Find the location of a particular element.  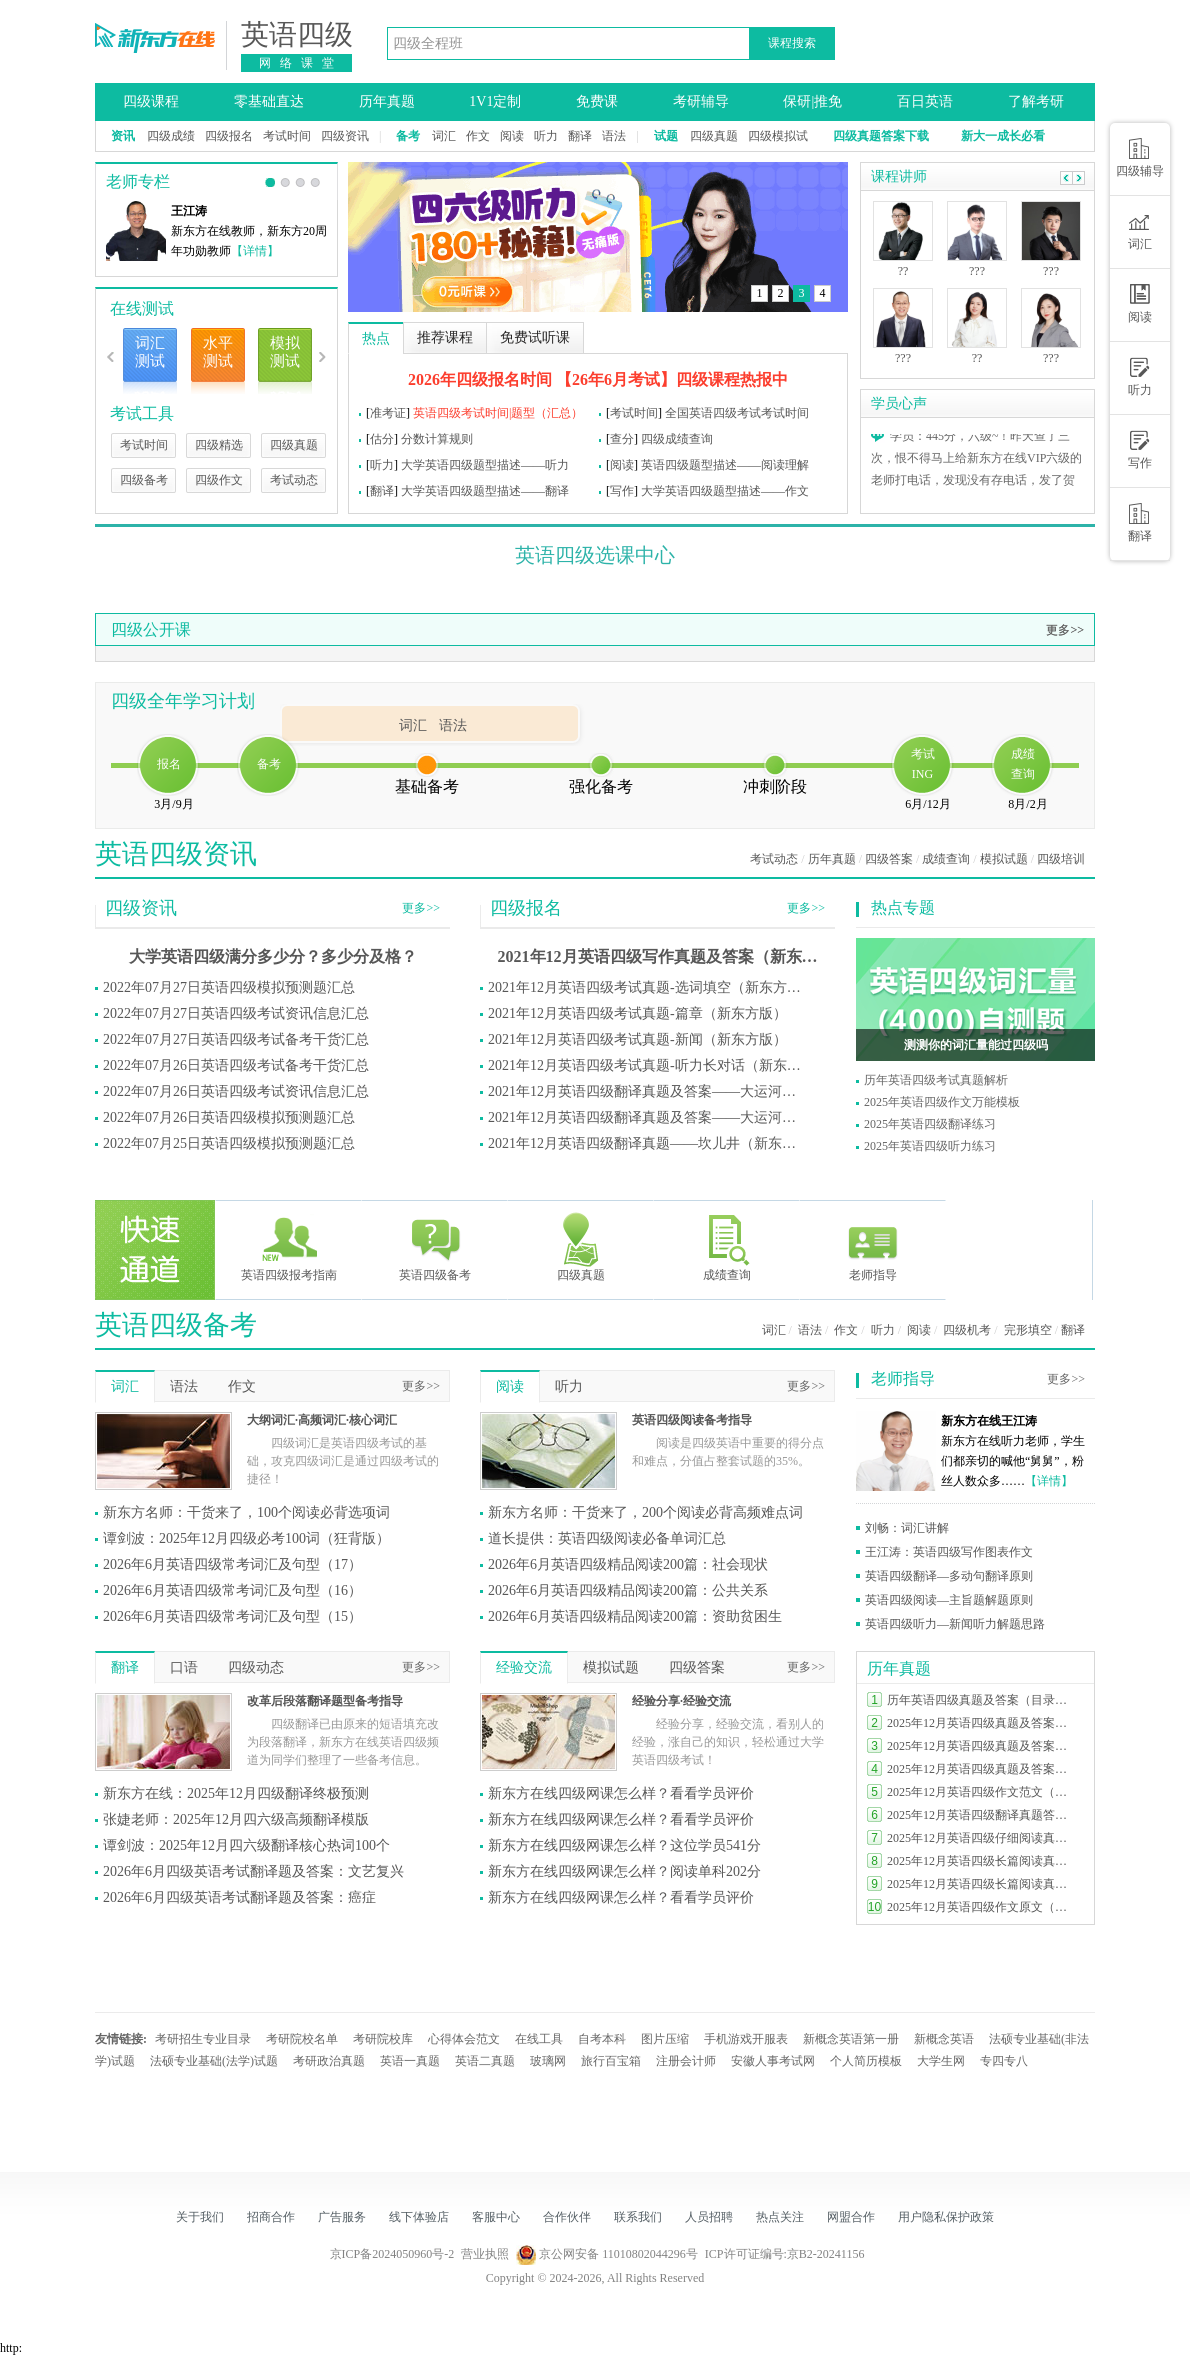

课程搜索 is located at coordinates (792, 43).